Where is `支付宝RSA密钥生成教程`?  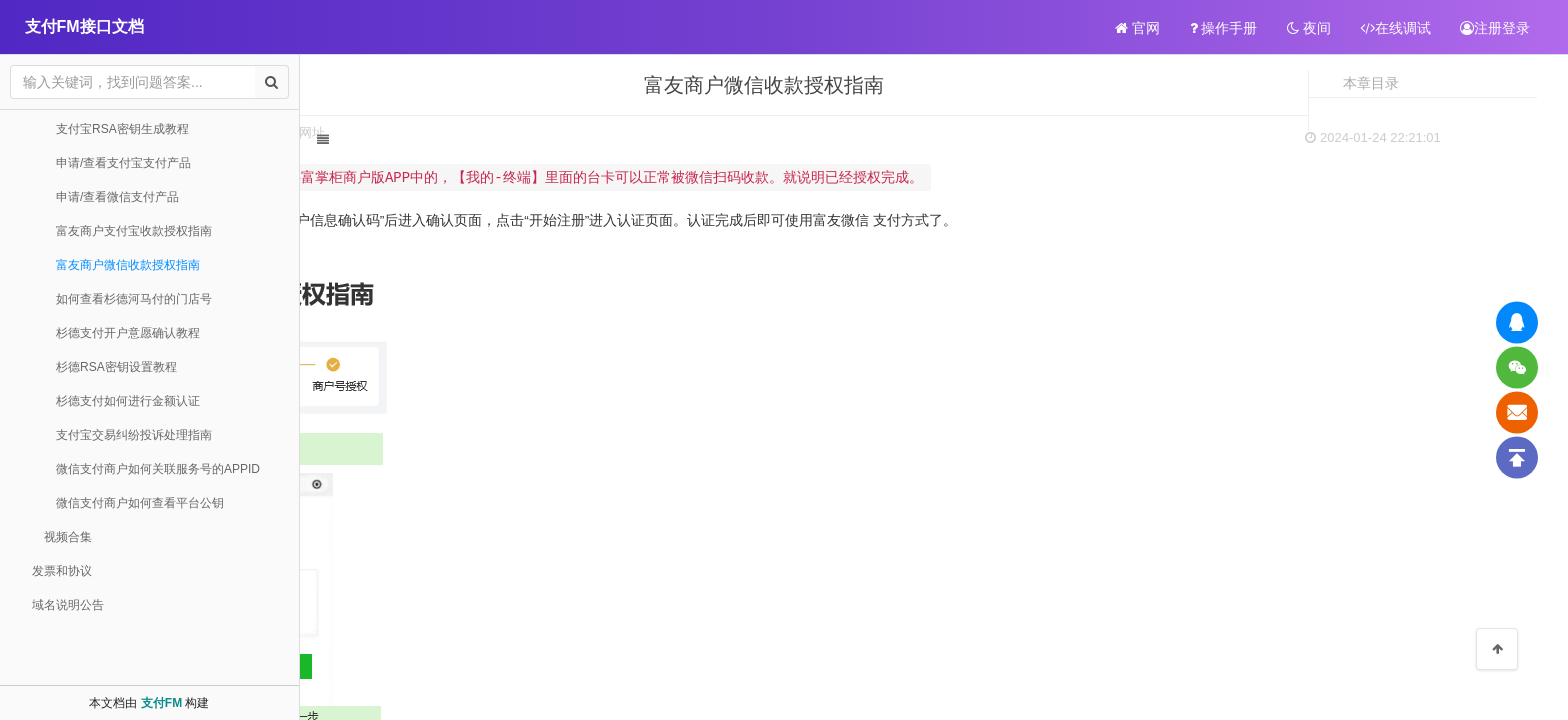
支付宝RSA密钥生成教程 is located at coordinates (122, 129).